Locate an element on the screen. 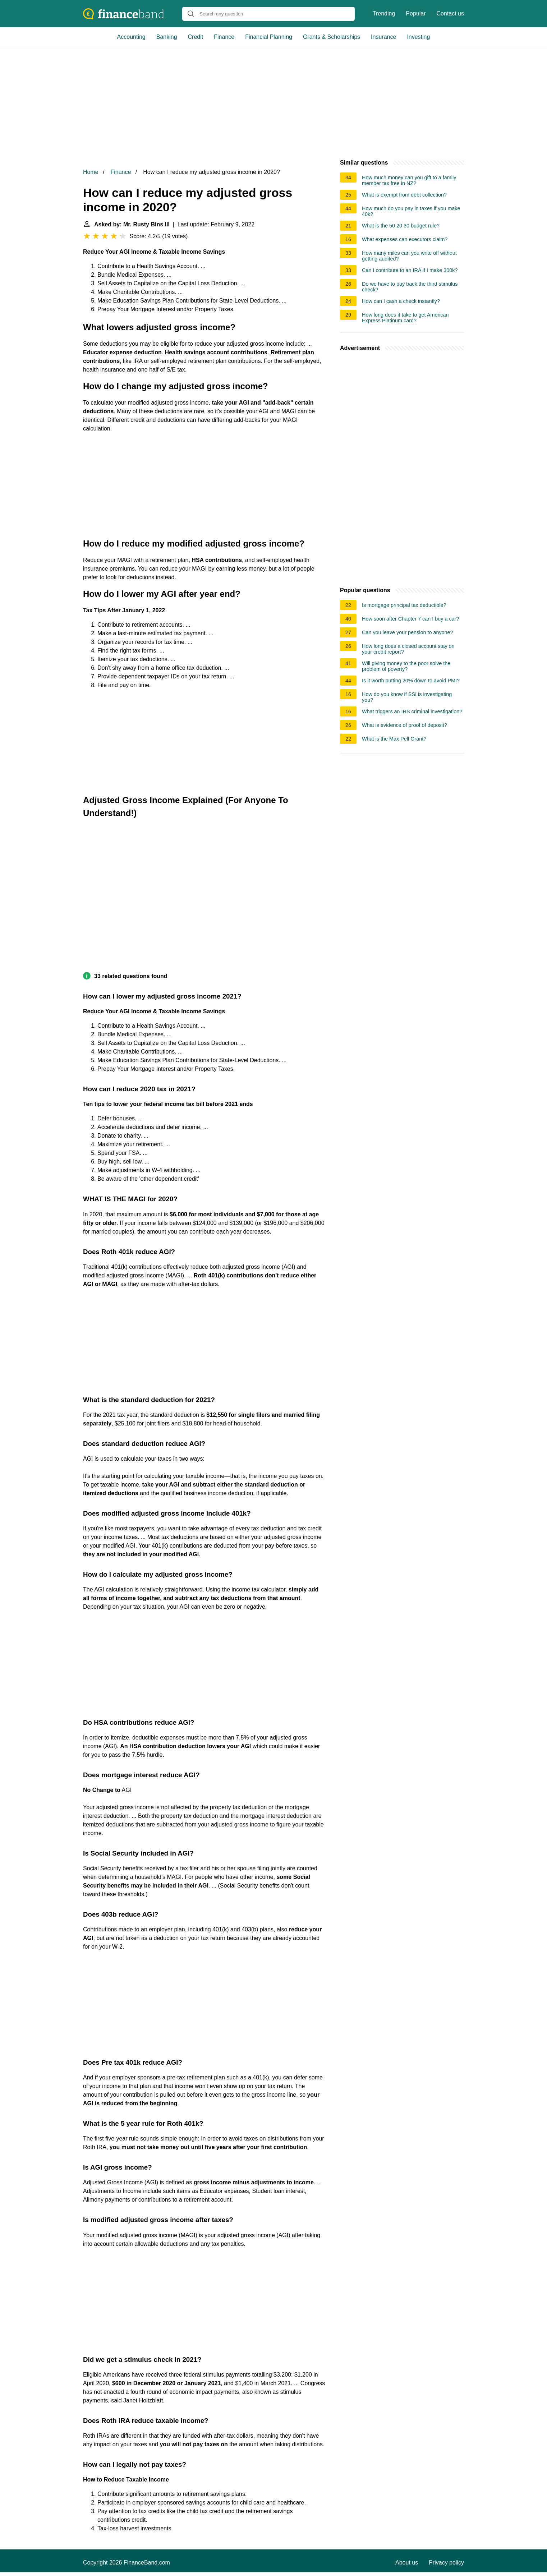  Can you leave your pension to anyone? is located at coordinates (407, 632).